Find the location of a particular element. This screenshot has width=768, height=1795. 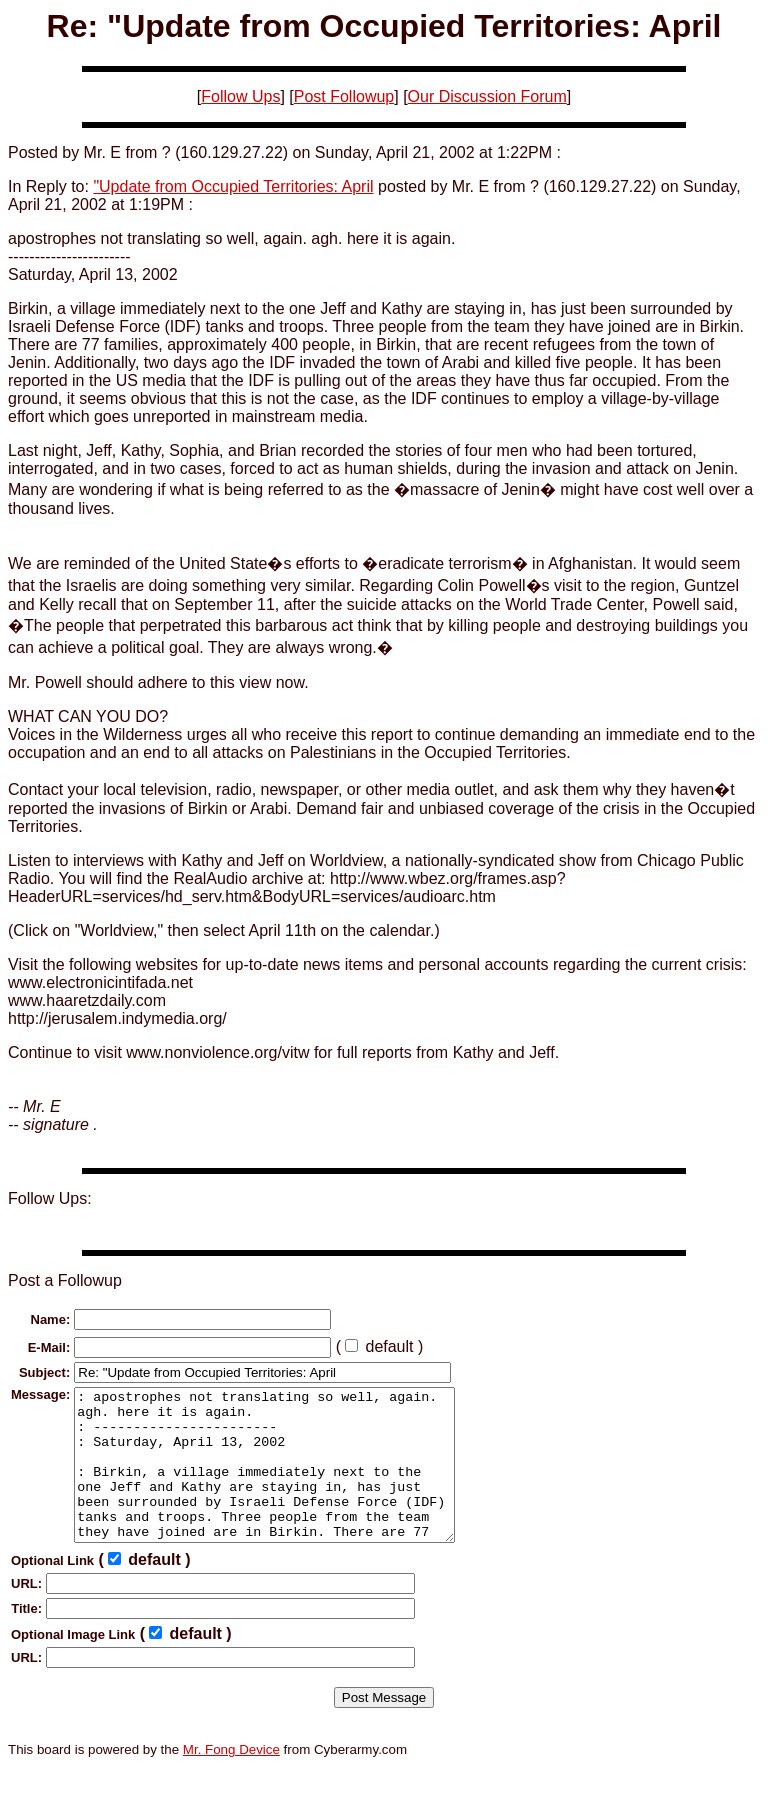

Follow Ups is located at coordinates (240, 96).